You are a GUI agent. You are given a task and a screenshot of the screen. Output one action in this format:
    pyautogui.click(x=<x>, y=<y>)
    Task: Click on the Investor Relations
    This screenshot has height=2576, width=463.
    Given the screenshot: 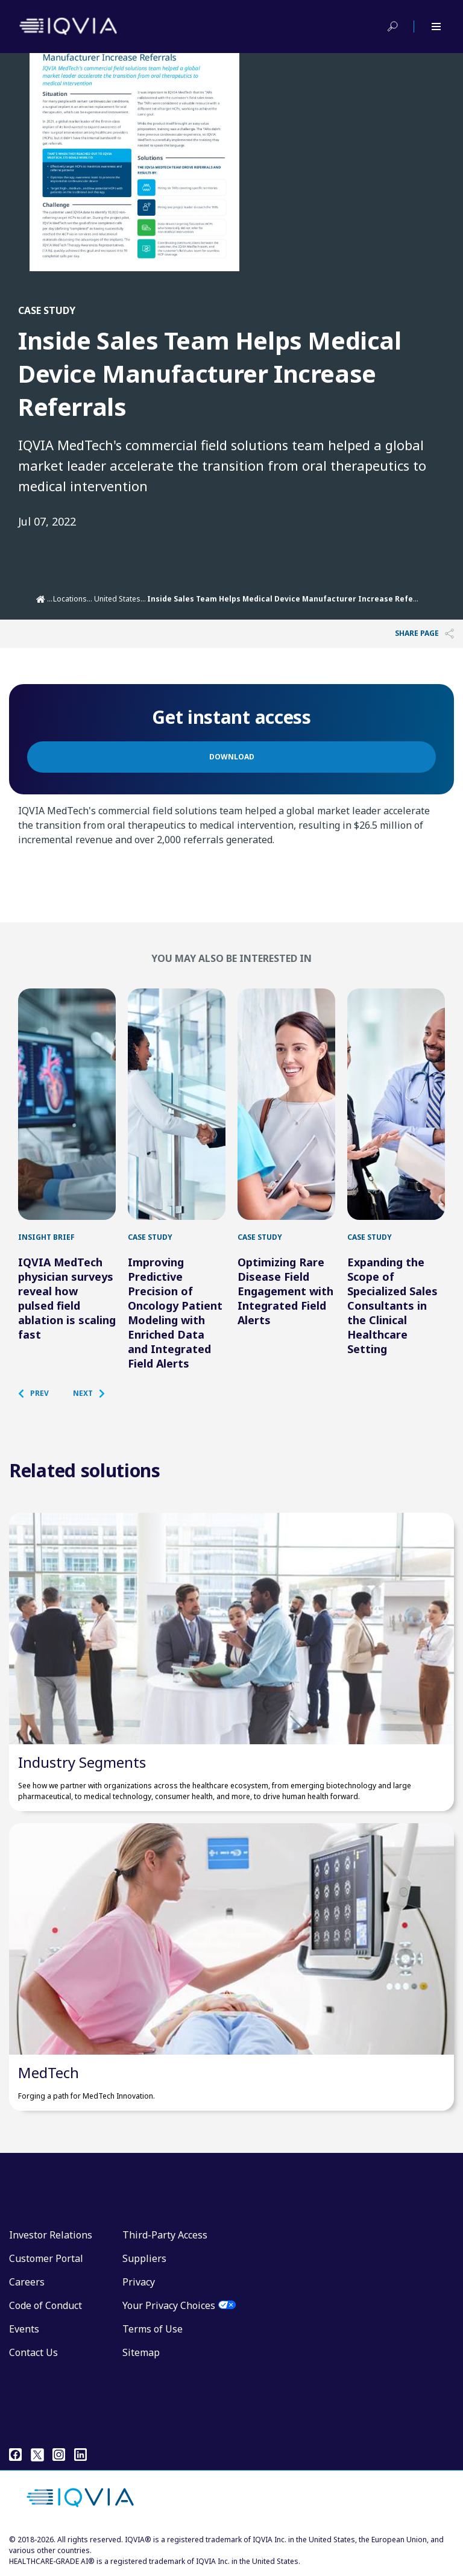 What is the action you would take?
    pyautogui.click(x=50, y=2234)
    